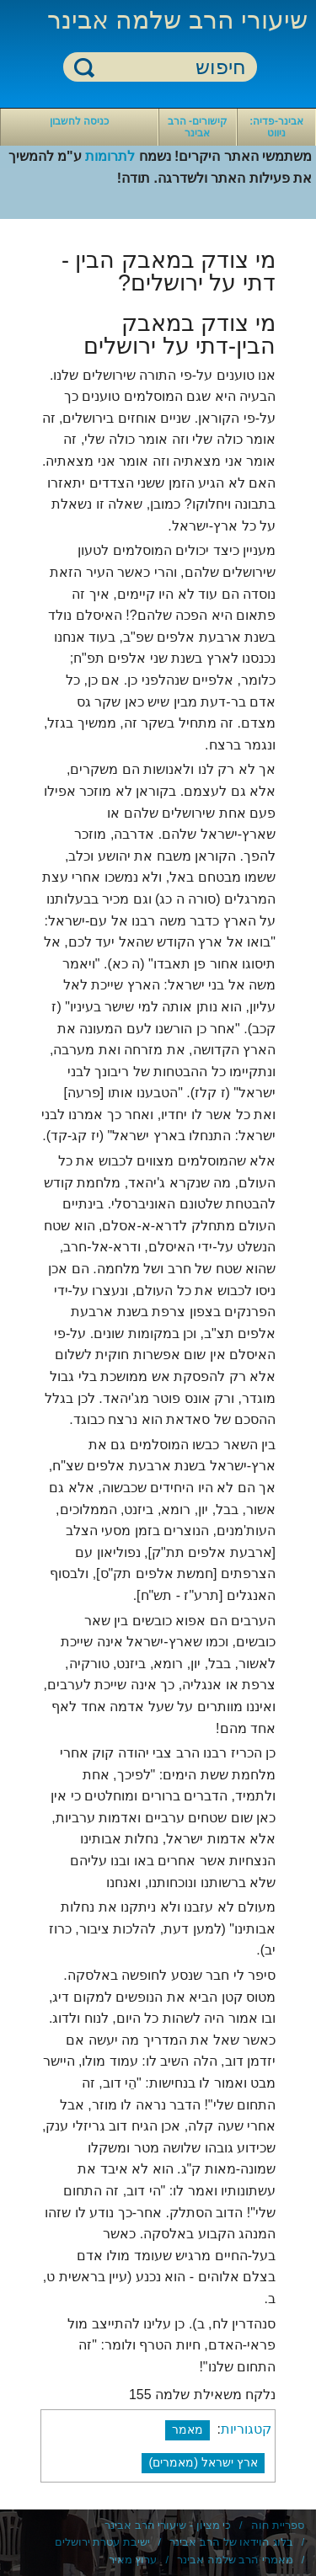  I want to click on ישיבת עטרת ירושלים, so click(102, 2542).